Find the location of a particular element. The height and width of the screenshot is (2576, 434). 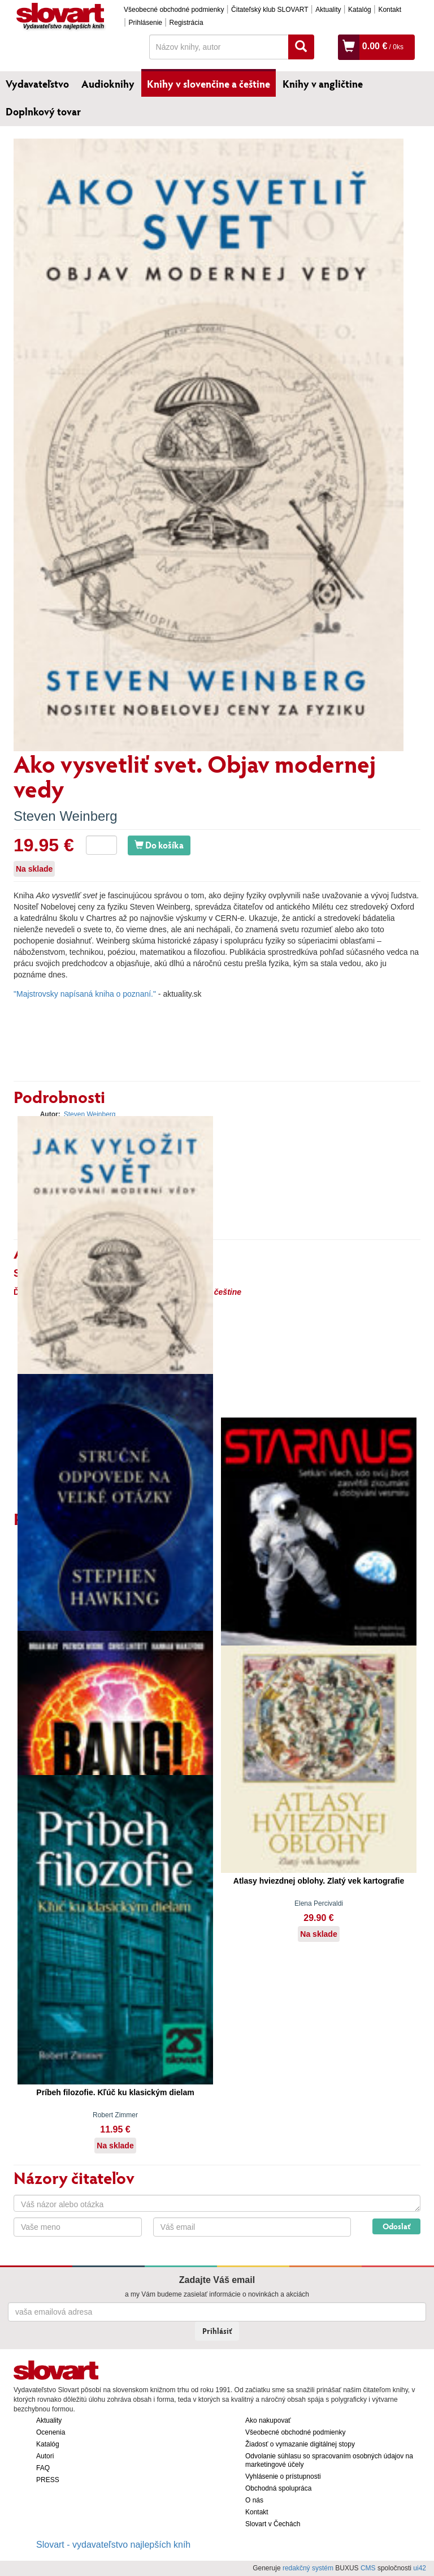

Audioknihy is located at coordinates (107, 84).